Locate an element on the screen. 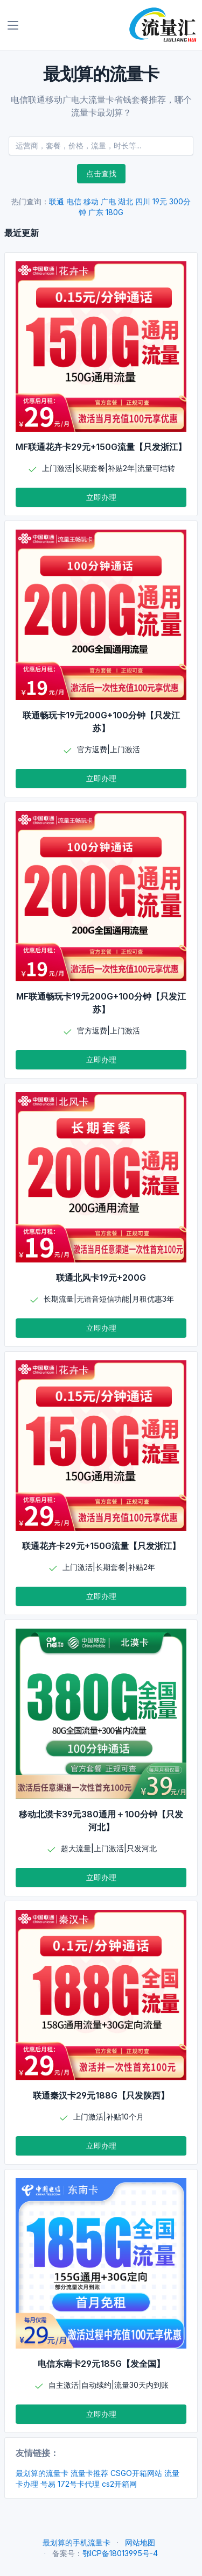 This screenshot has width=202, height=2576. 联通 is located at coordinates (56, 201).